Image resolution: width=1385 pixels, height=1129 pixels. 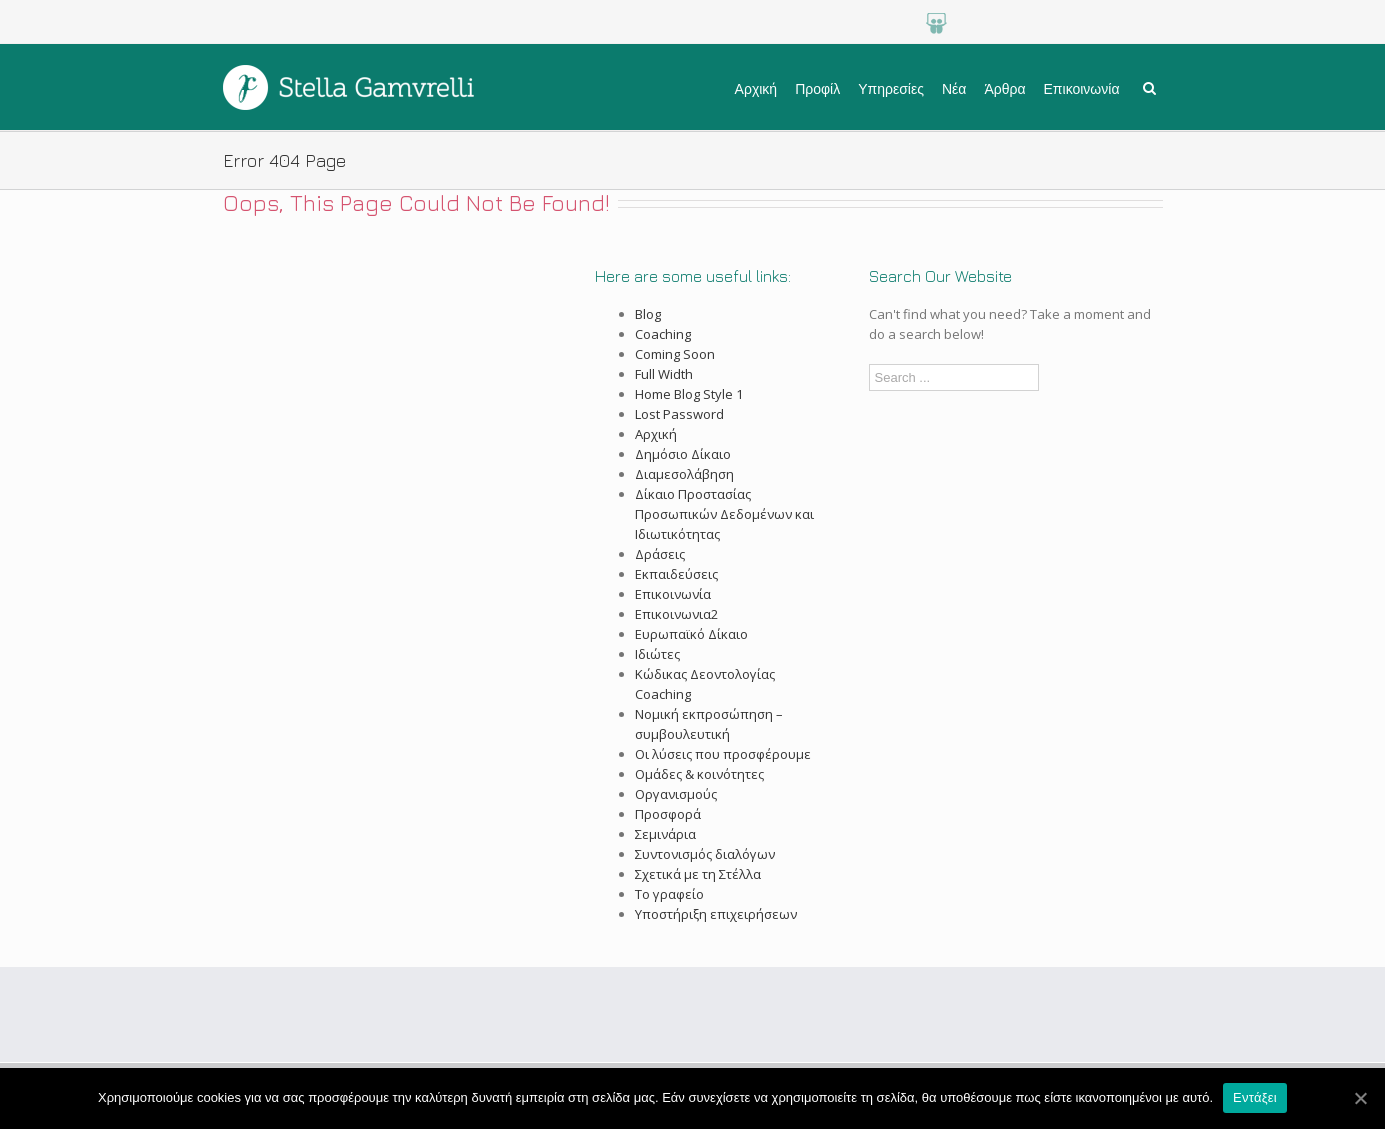 What do you see at coordinates (679, 414) in the screenshot?
I see `Lost Password` at bounding box center [679, 414].